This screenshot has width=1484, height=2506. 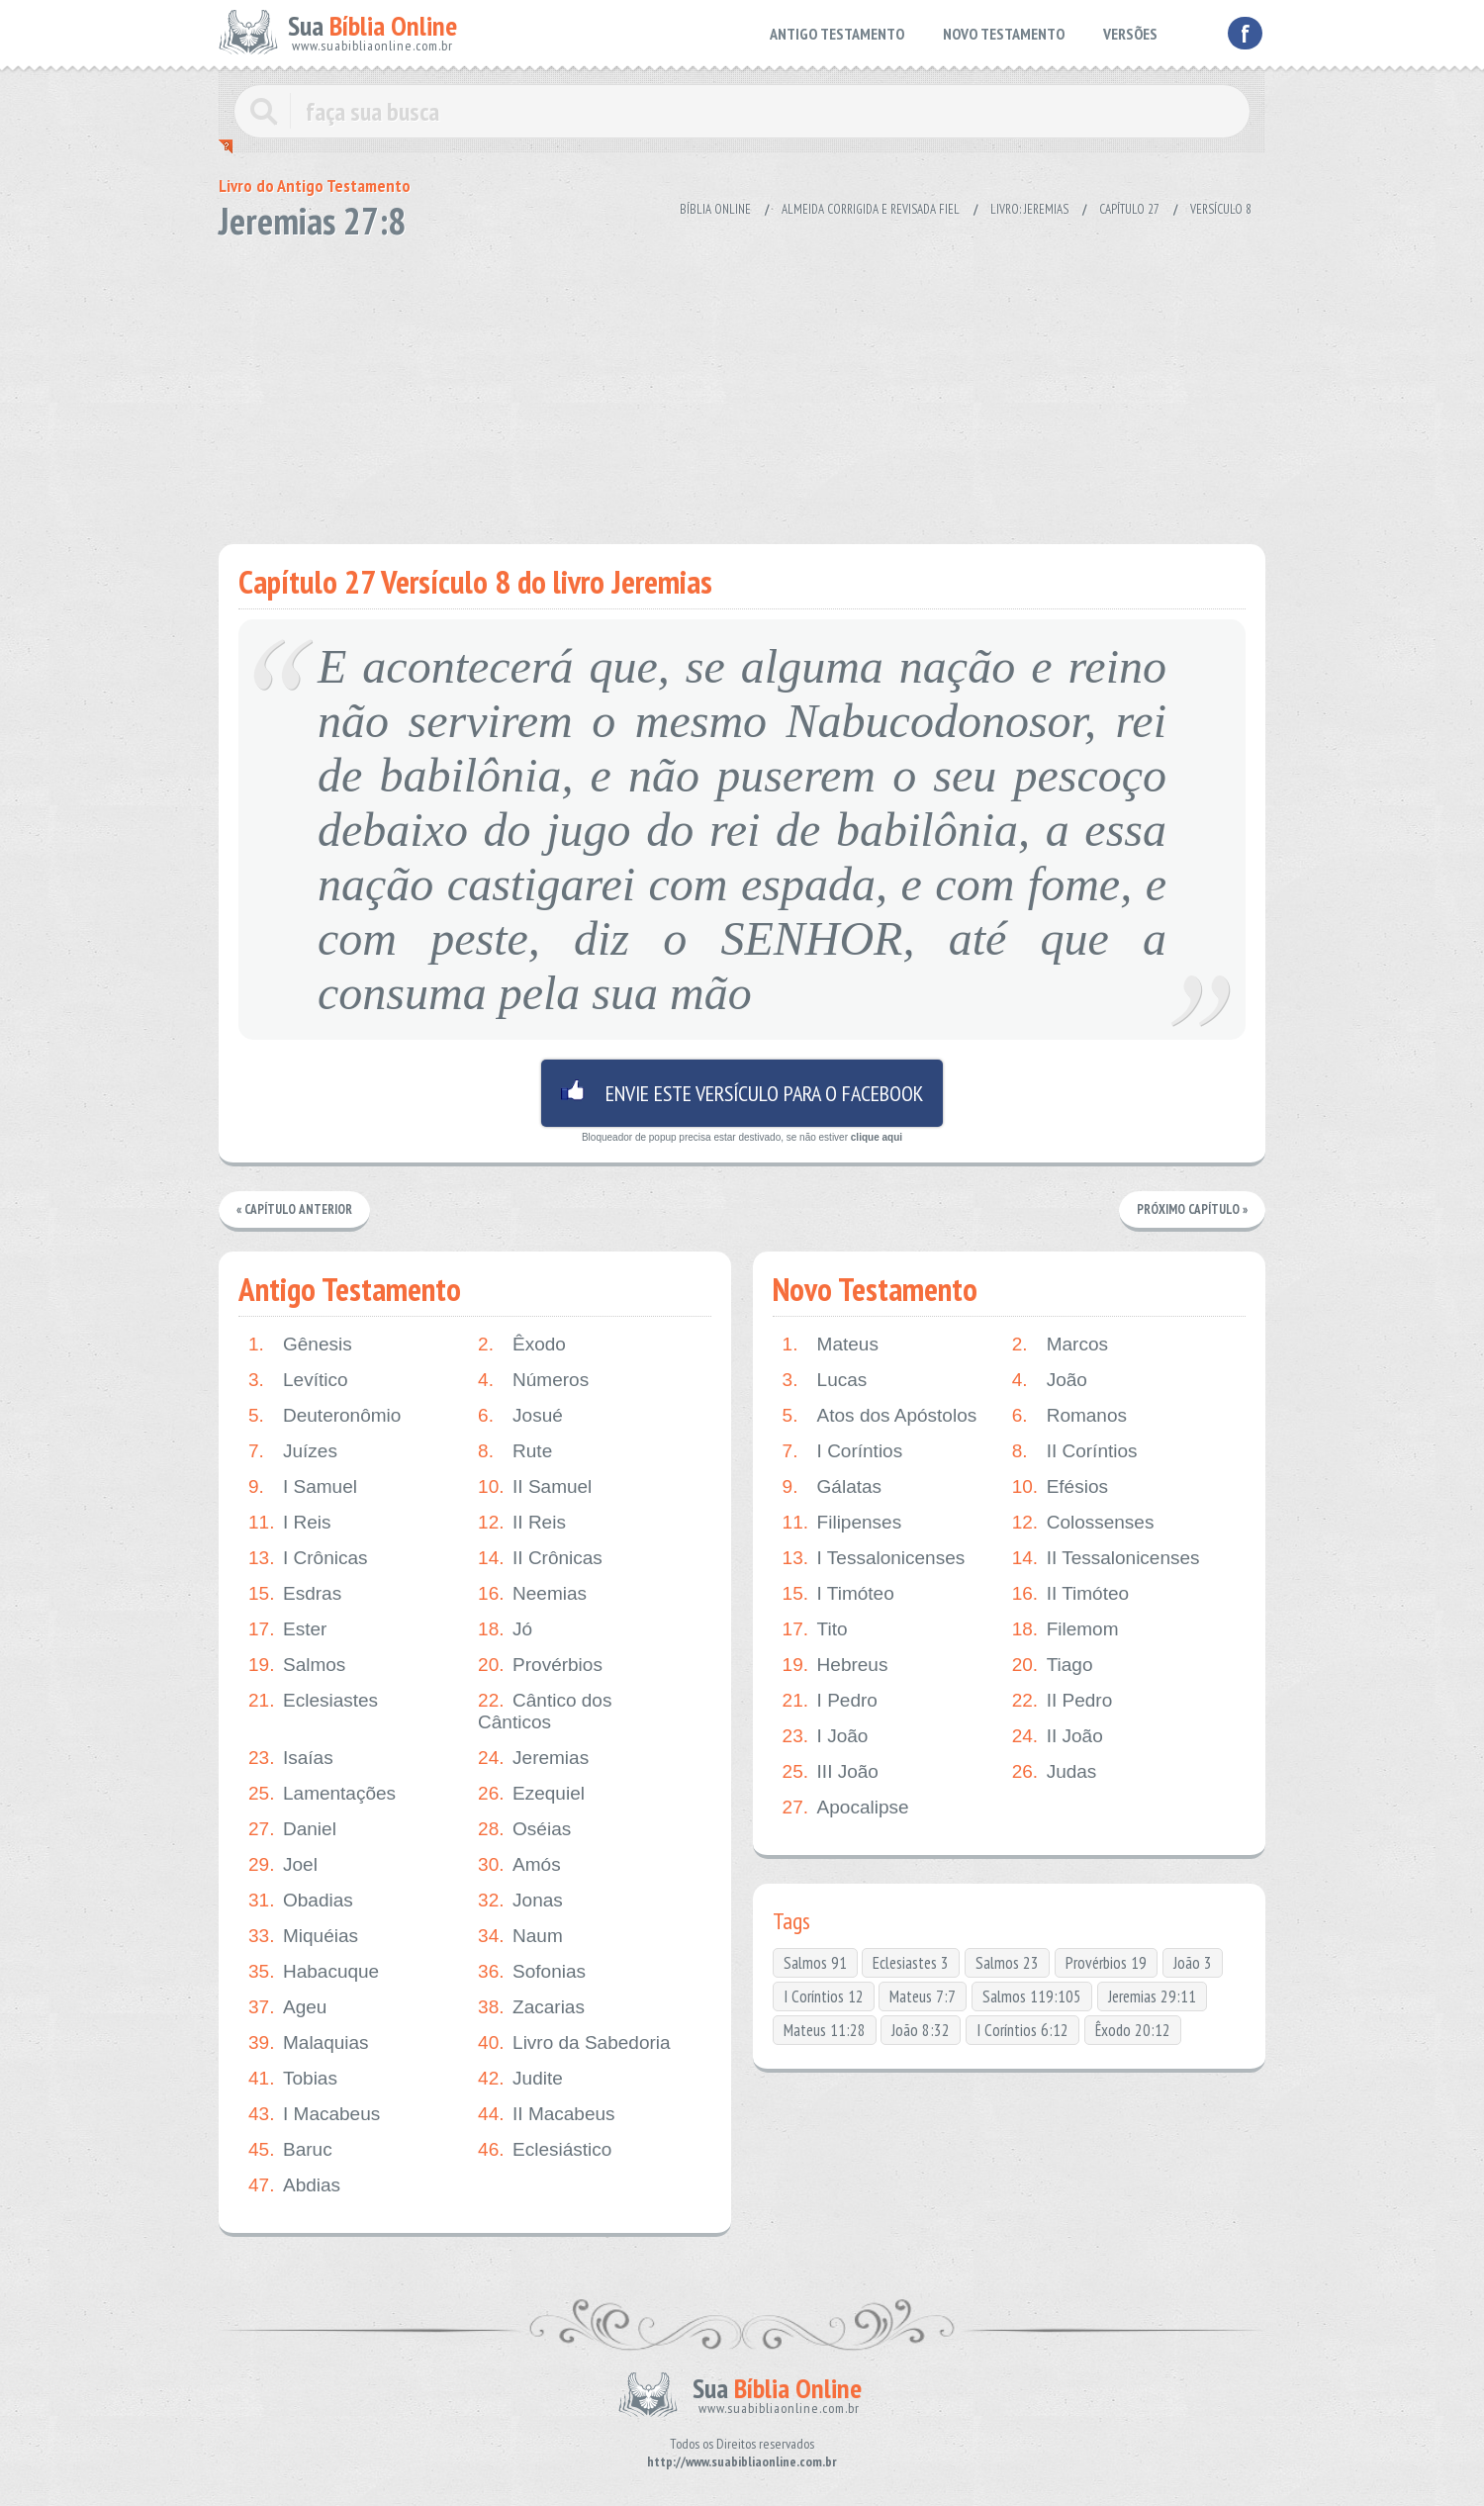 What do you see at coordinates (1075, 1451) in the screenshot?
I see `II Coríntios` at bounding box center [1075, 1451].